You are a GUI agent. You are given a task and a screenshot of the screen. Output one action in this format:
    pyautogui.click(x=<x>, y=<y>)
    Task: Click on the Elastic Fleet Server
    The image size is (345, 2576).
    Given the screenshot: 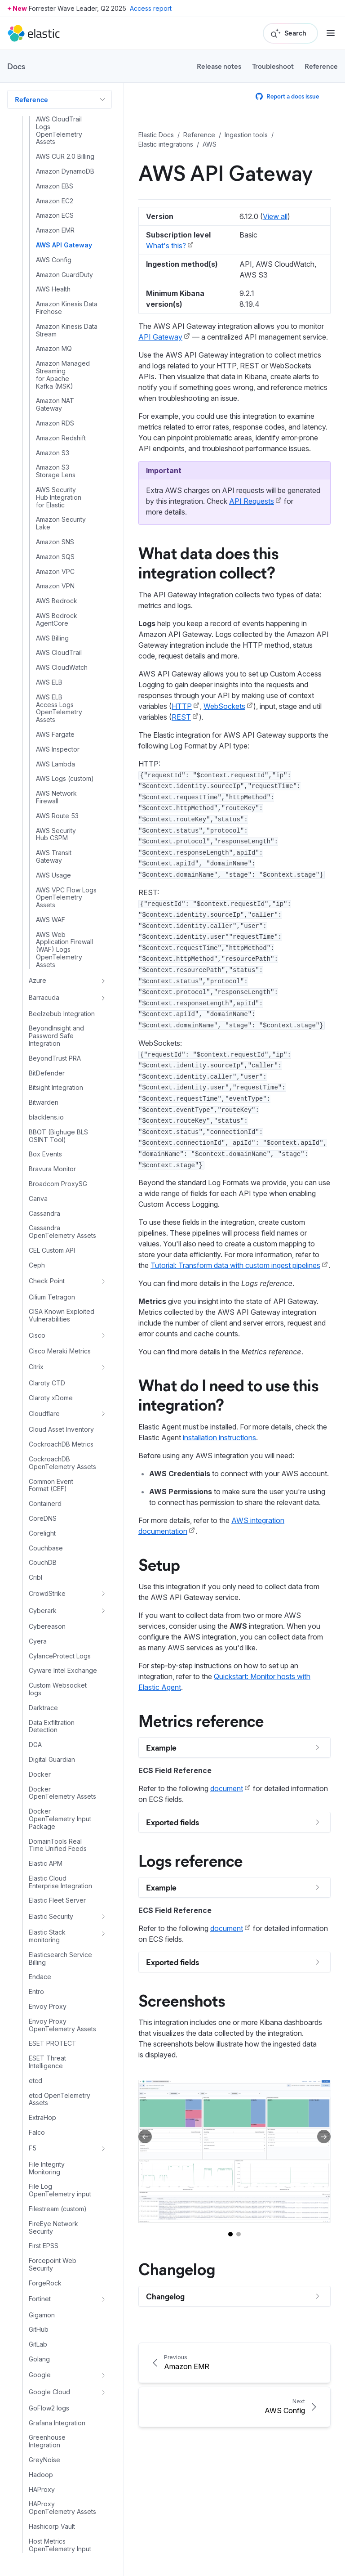 What is the action you would take?
    pyautogui.click(x=57, y=1900)
    